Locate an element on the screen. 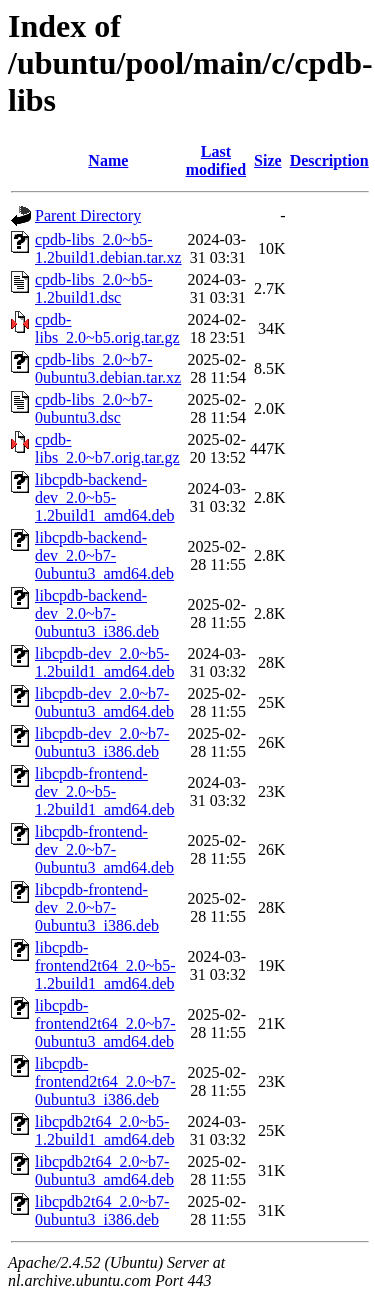  libcpdb-backend-dev_2.0~b7-0ubuntu3_i386.deb is located at coordinates (97, 613).